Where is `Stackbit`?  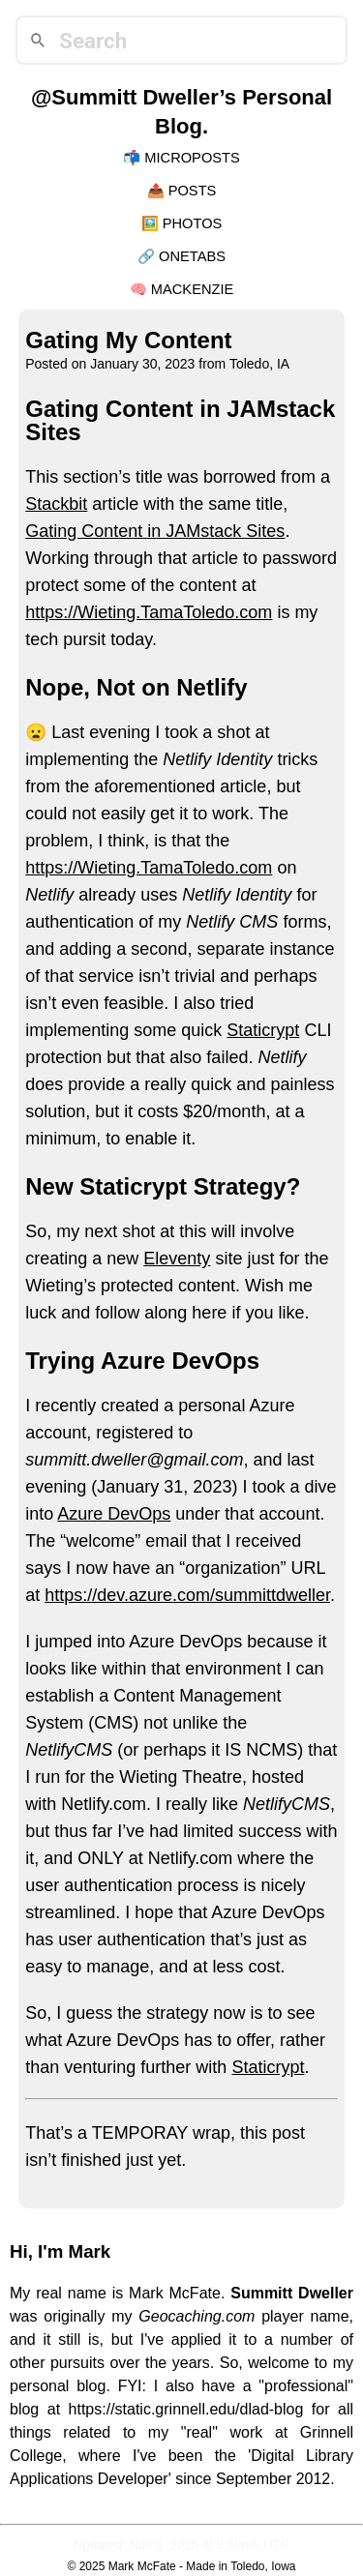
Stackbit is located at coordinates (56, 504).